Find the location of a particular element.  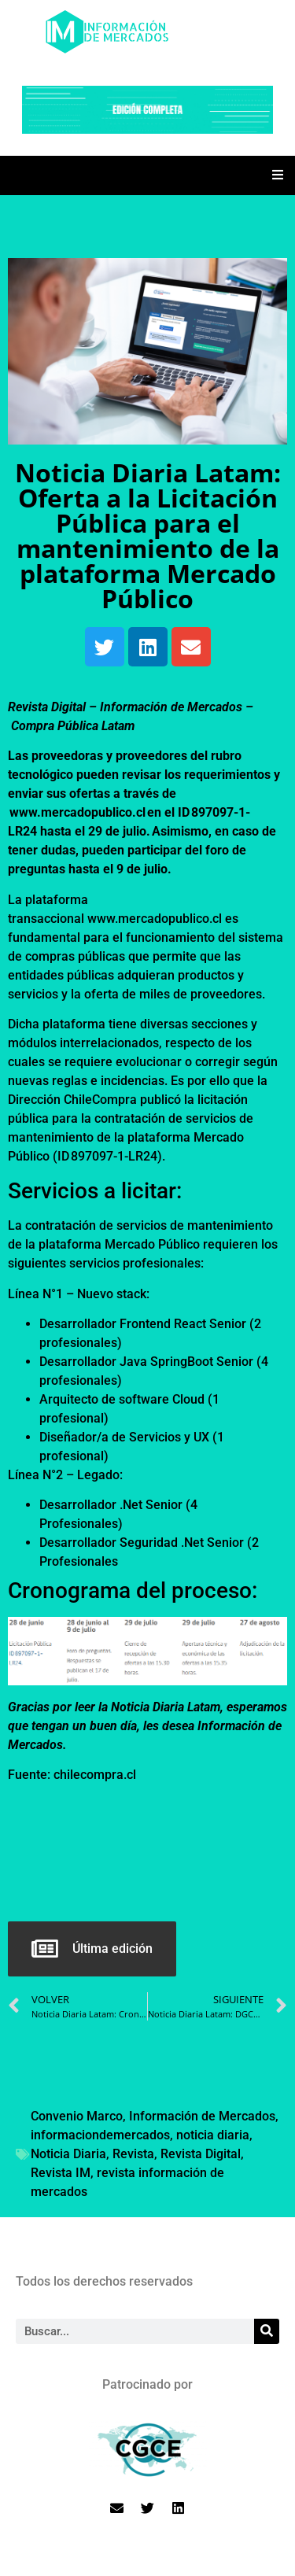

Noticia Diaria is located at coordinates (68, 2153).